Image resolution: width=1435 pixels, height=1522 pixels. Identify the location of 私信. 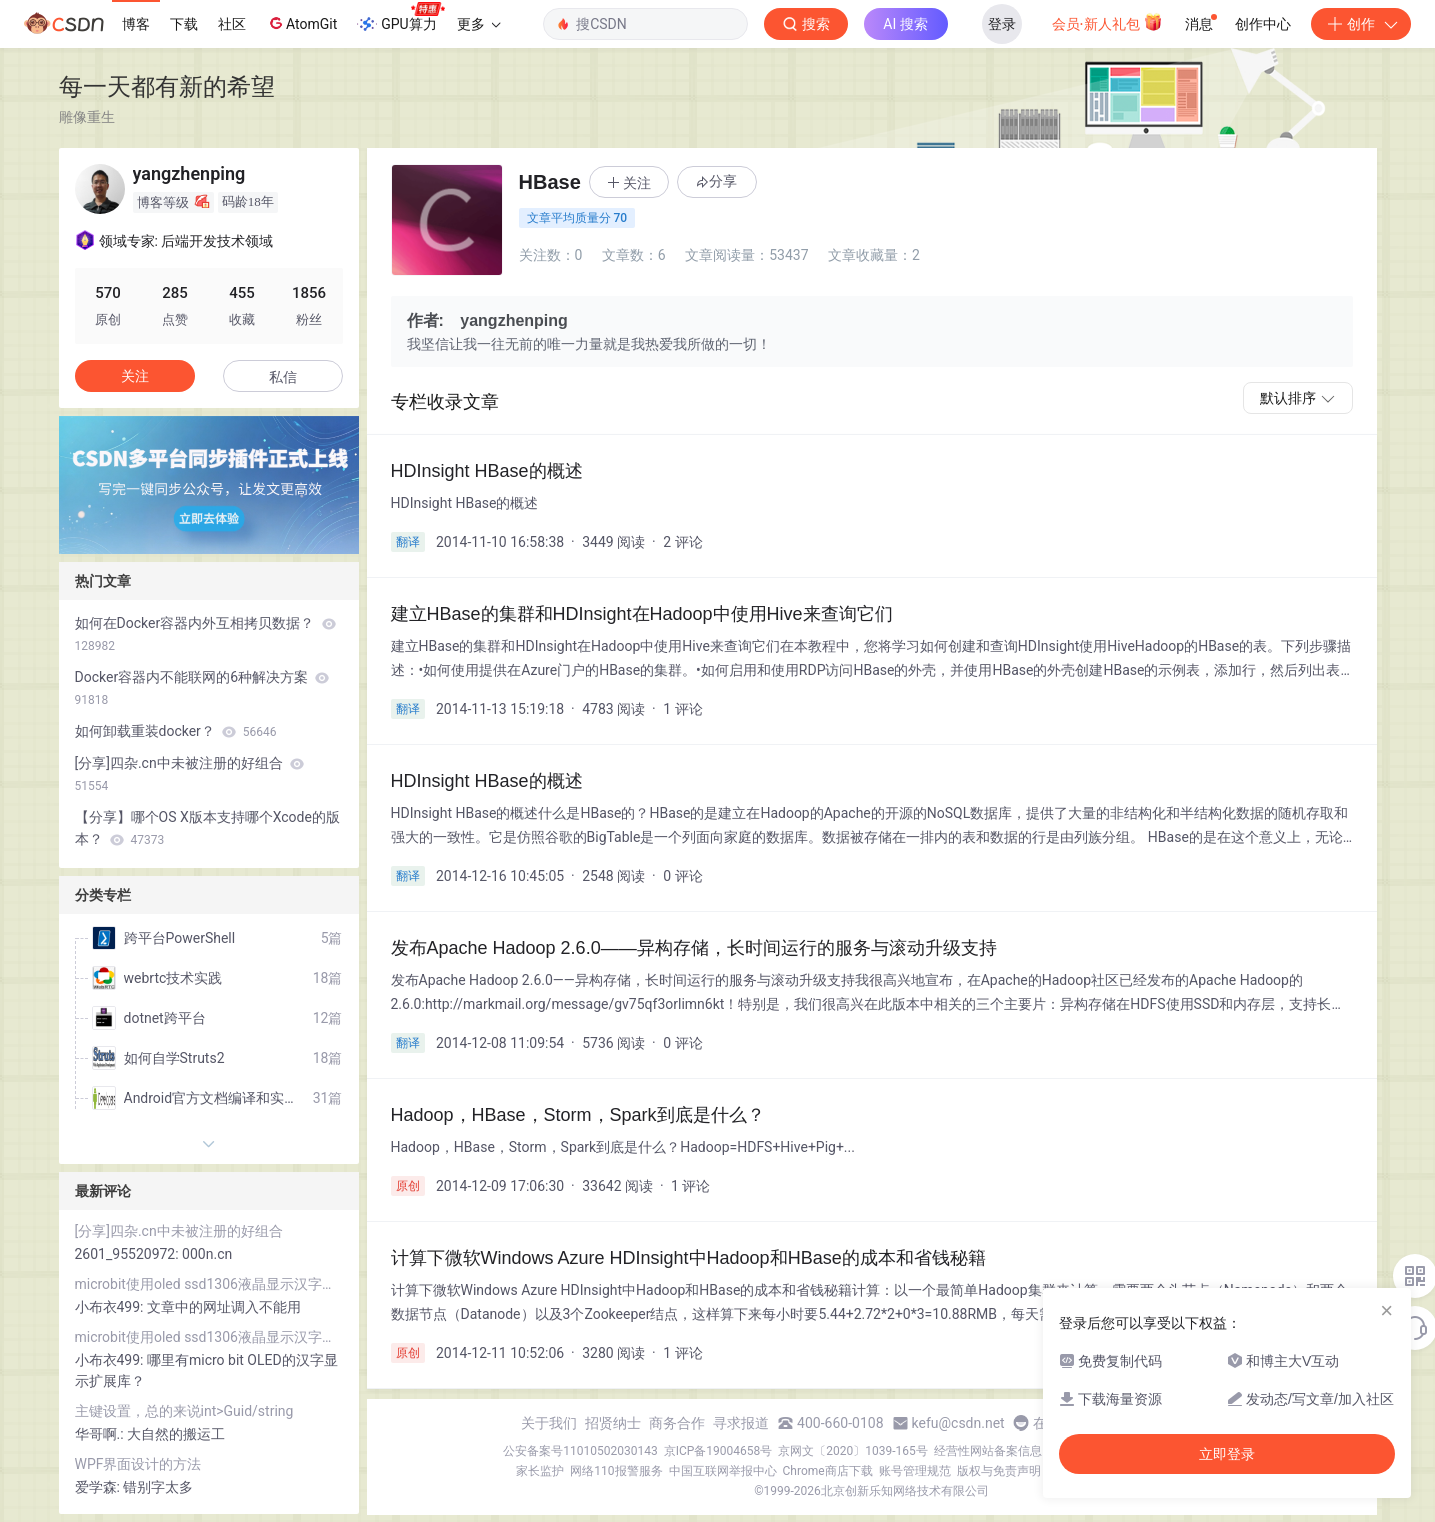
(283, 377).